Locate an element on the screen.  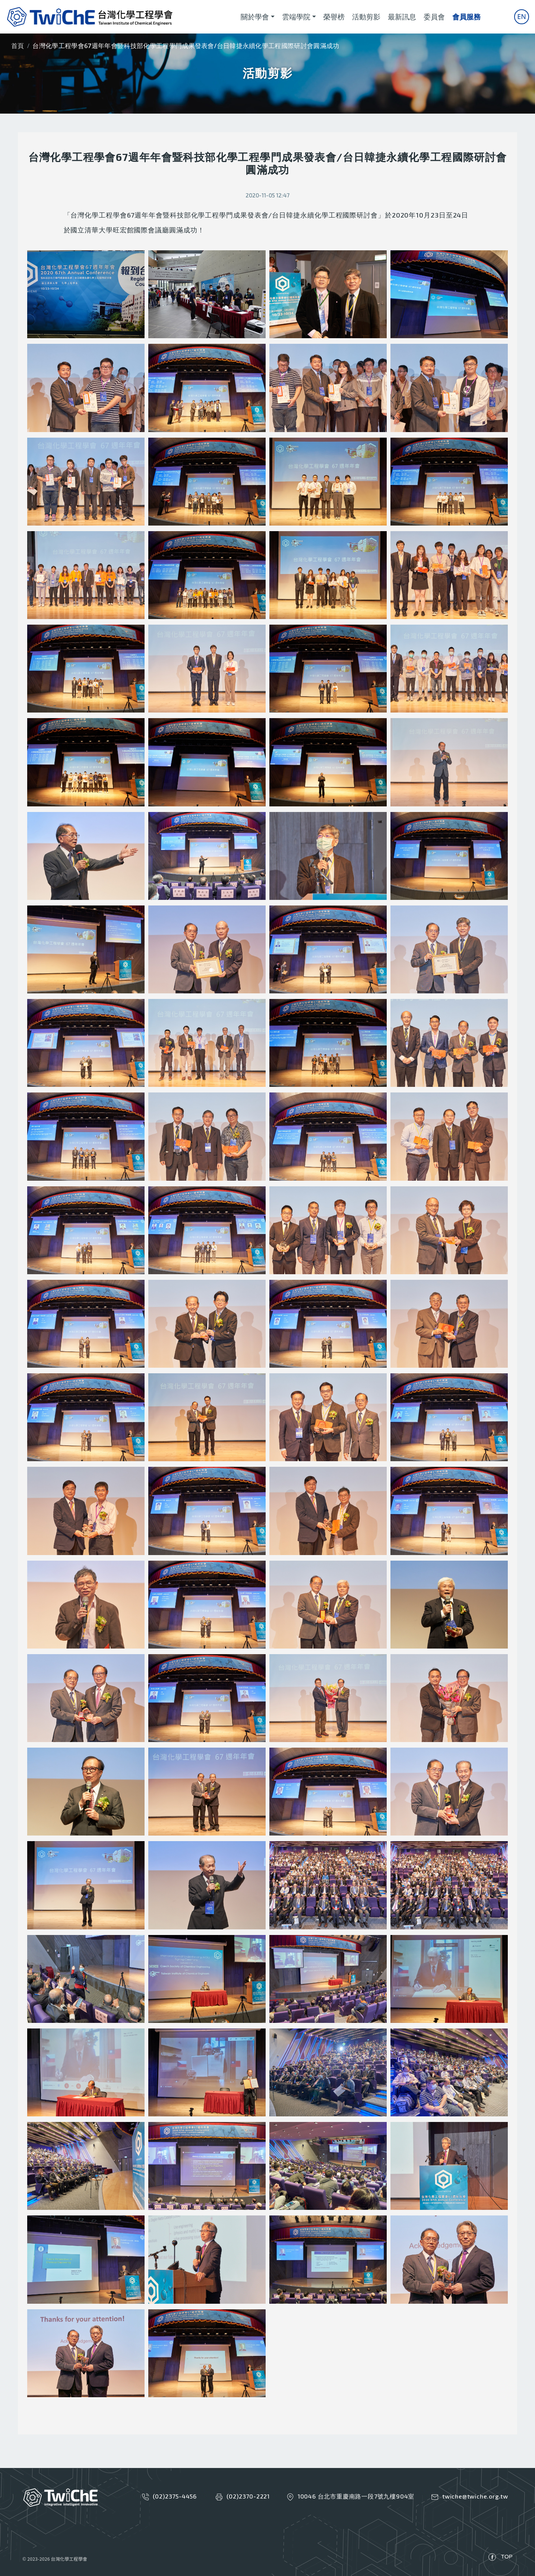
[button] is located at coordinates (86, 294).